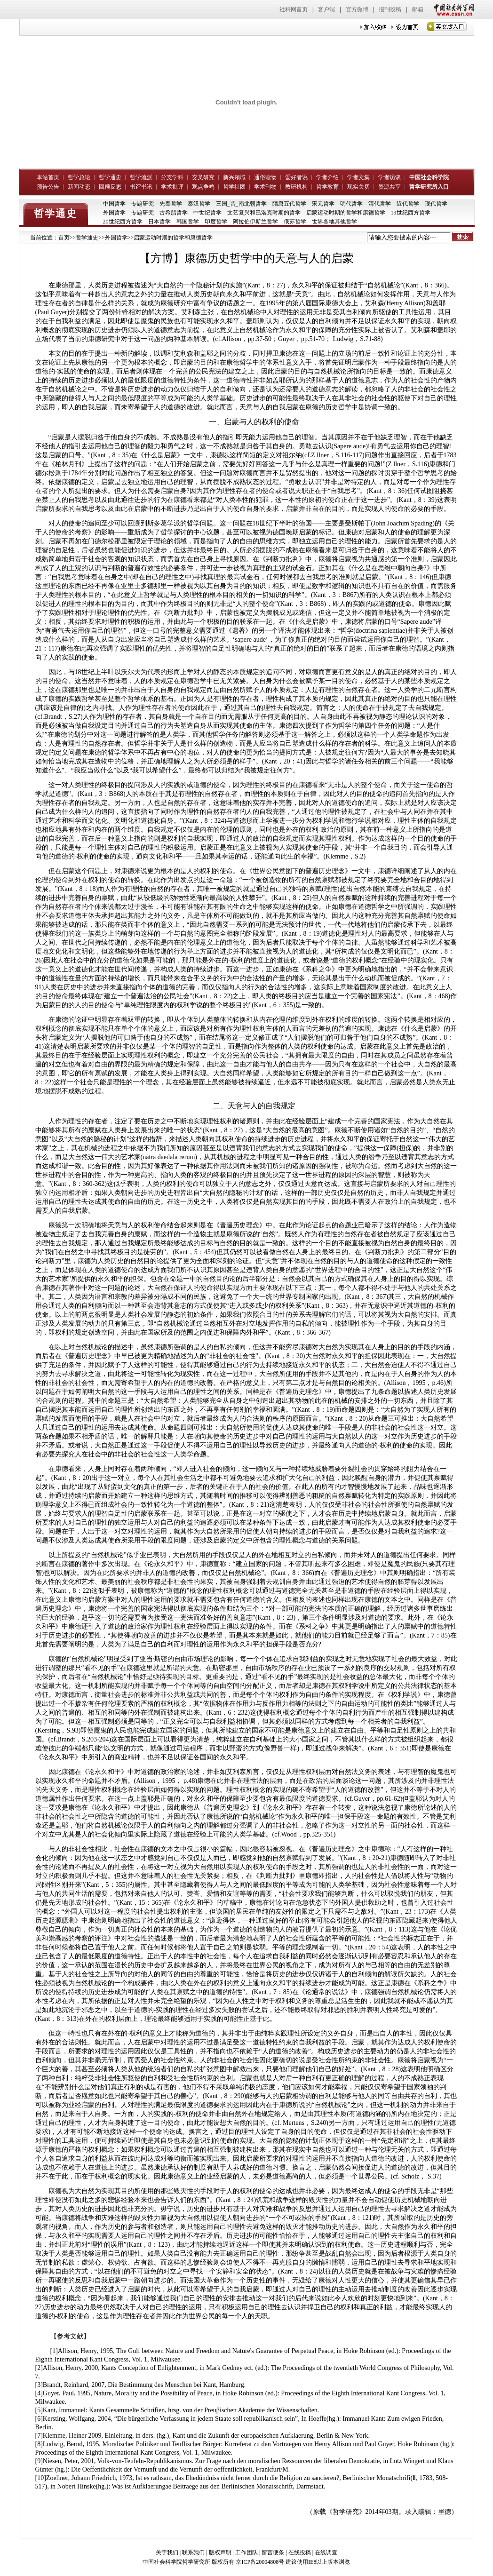 The height and width of the screenshot is (2576, 493). What do you see at coordinates (114, 203) in the screenshot?
I see `中国哲学` at bounding box center [114, 203].